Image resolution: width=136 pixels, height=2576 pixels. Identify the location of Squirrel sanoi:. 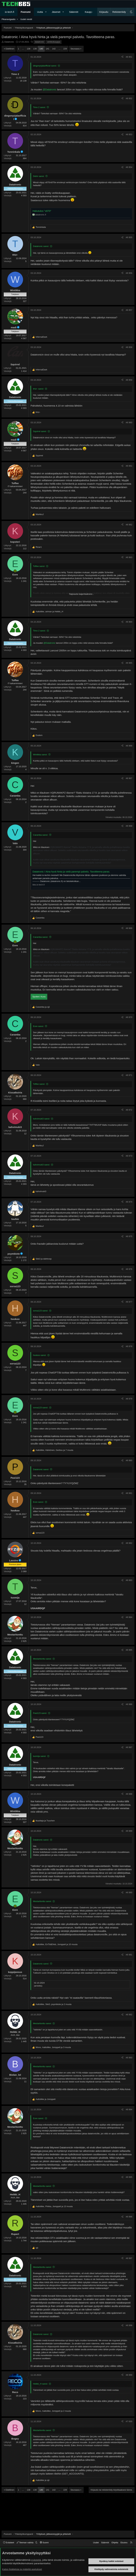
(40, 431).